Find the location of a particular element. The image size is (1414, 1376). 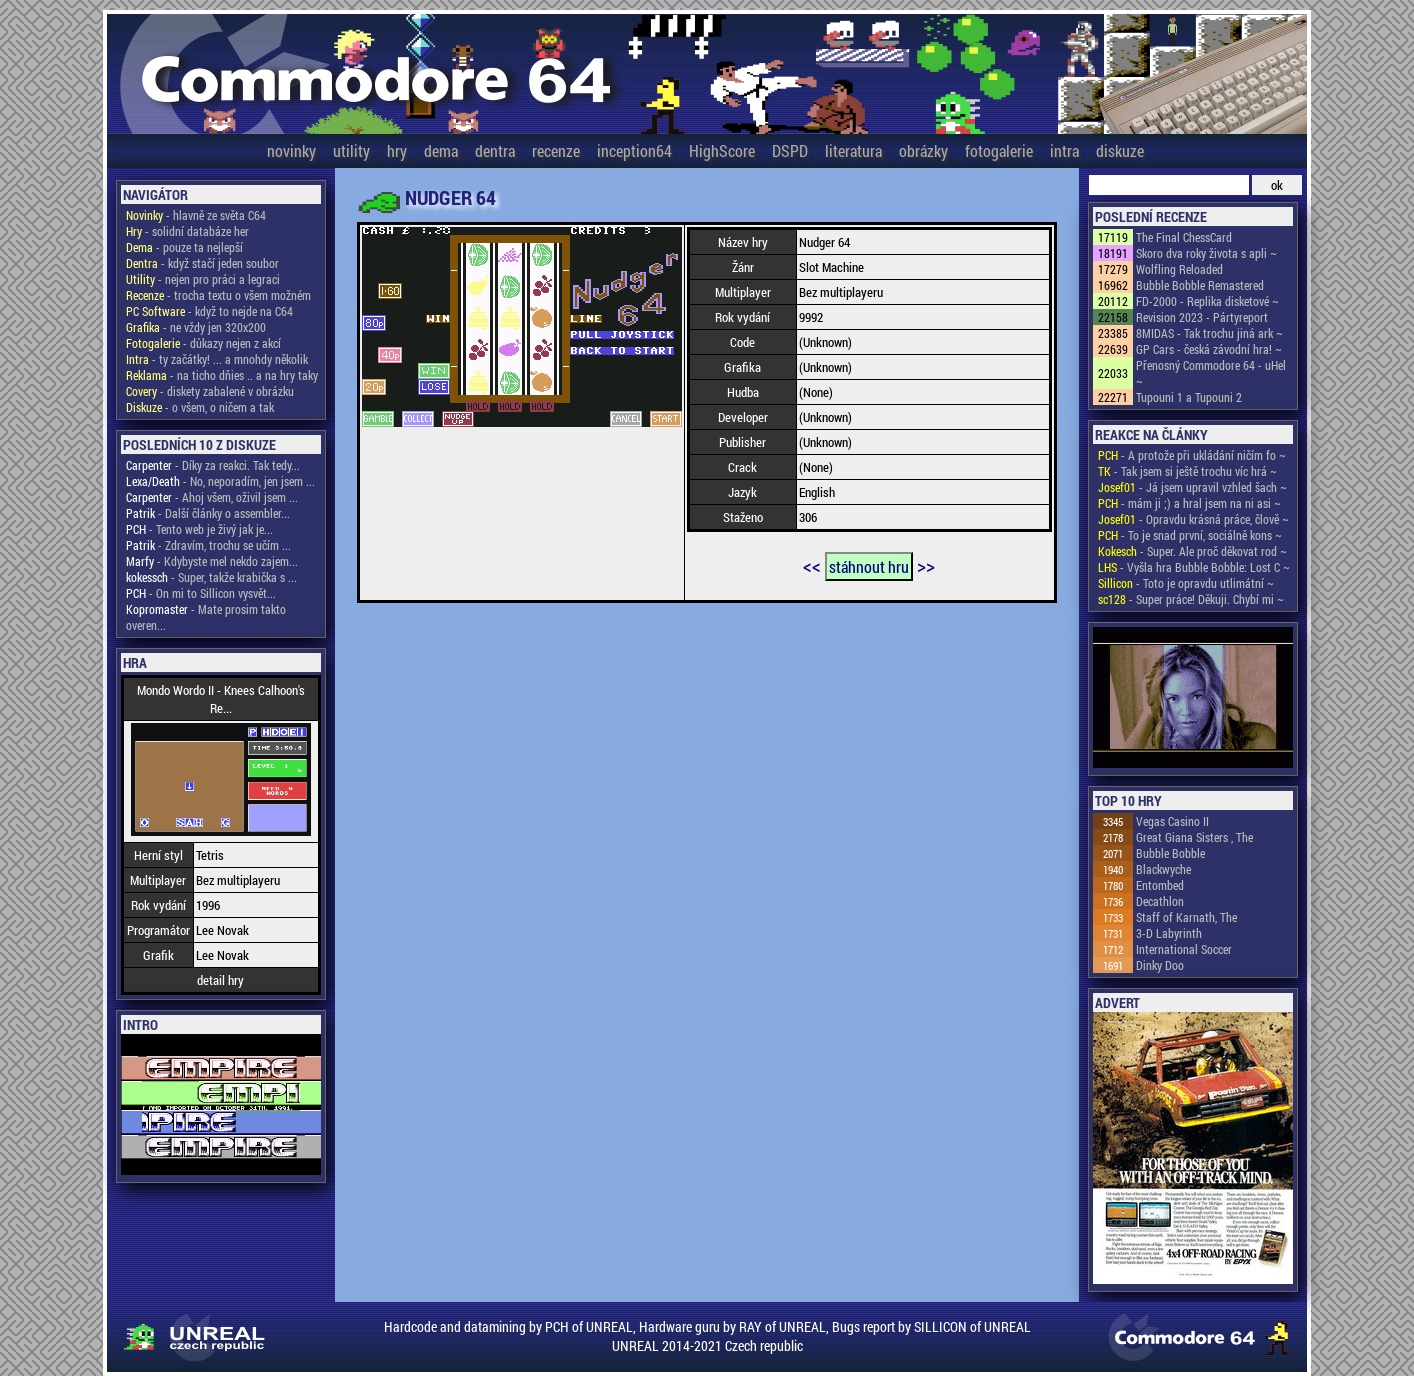

Entombed is located at coordinates (1160, 885).